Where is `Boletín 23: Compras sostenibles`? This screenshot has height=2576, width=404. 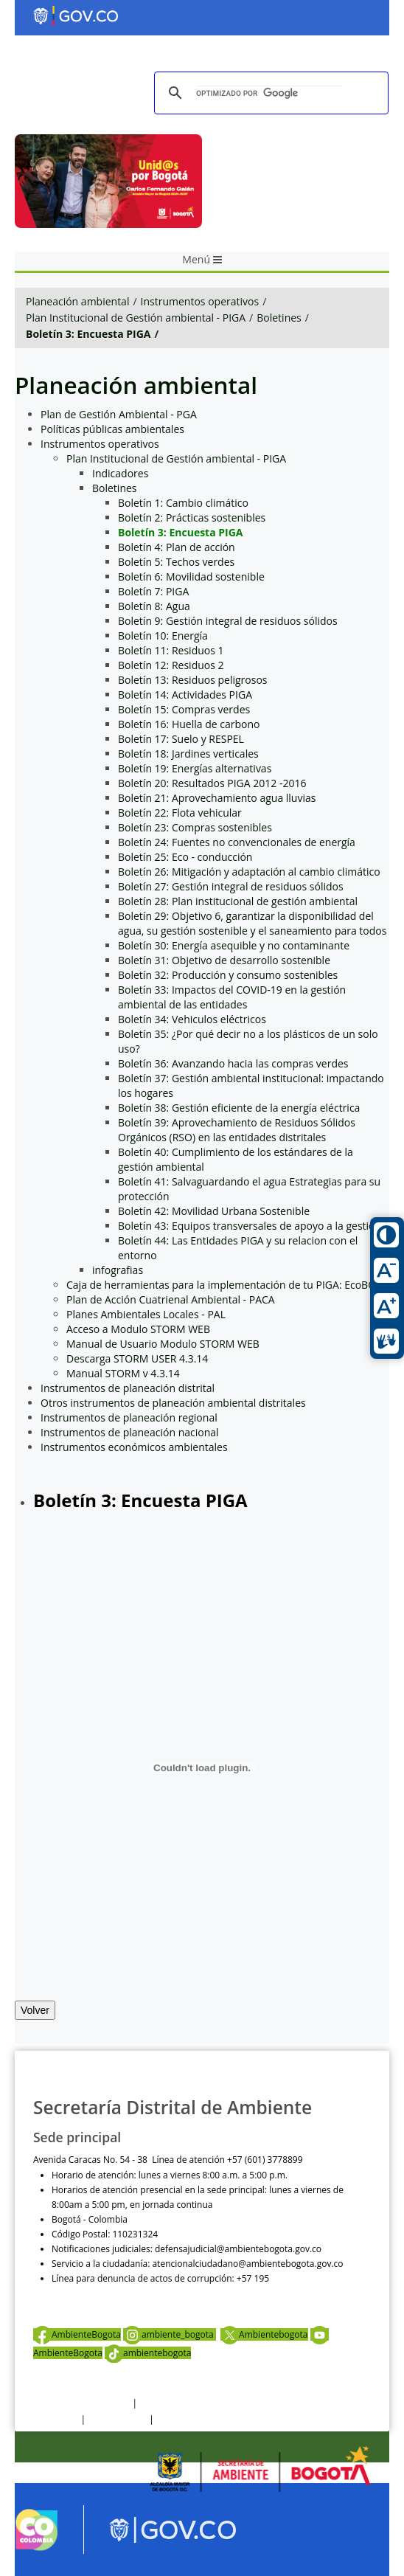
Boletín 23: Compras sostenibles is located at coordinates (195, 827).